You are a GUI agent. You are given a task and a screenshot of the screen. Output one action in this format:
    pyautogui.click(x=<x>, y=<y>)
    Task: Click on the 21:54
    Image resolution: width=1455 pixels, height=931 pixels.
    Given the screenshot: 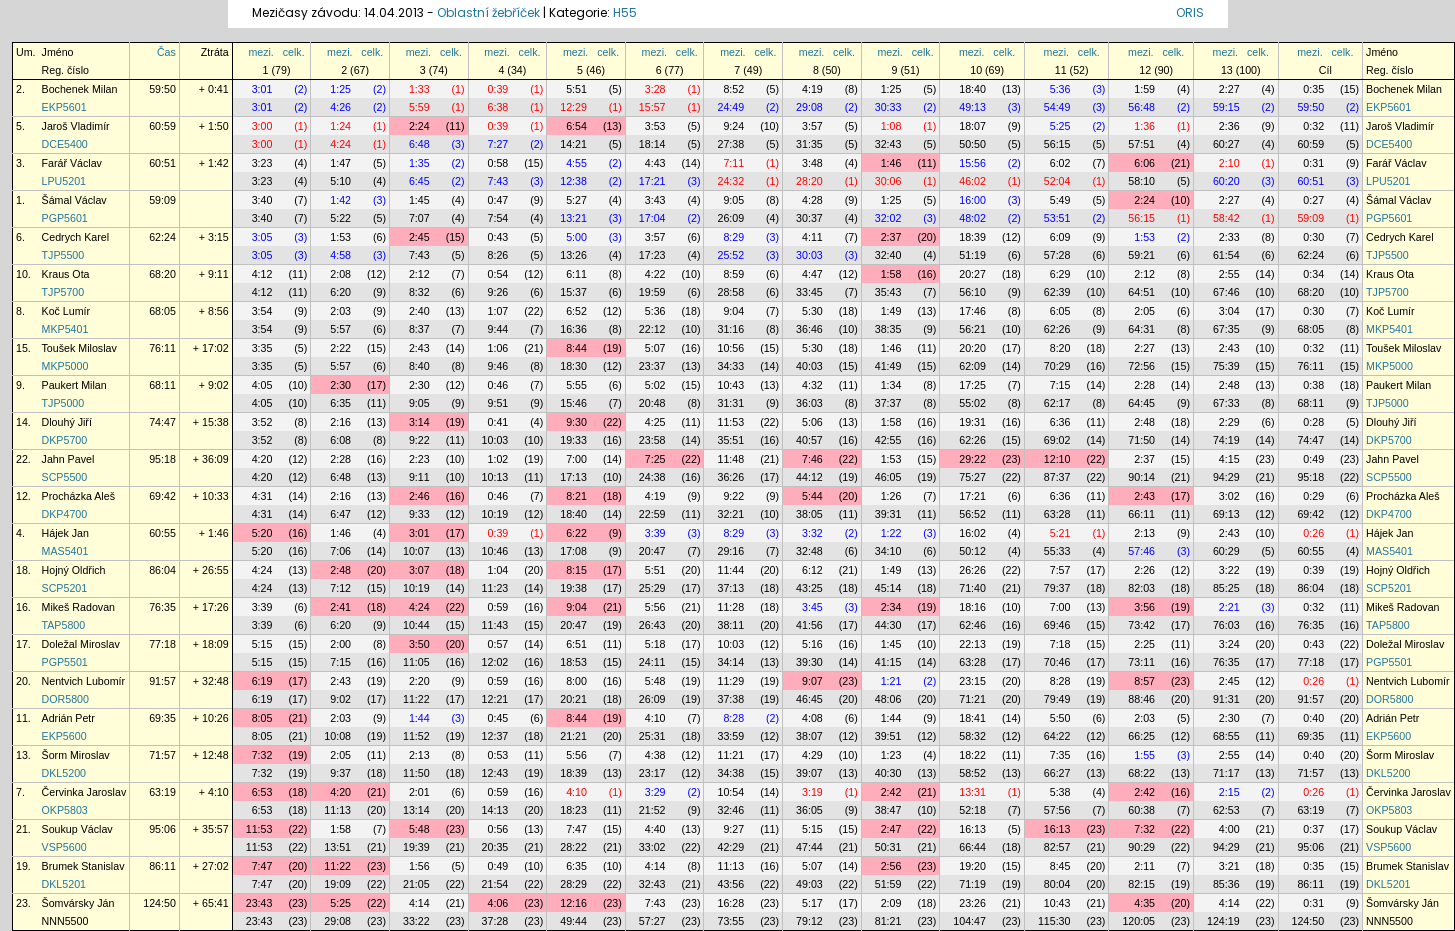 What is the action you would take?
    pyautogui.click(x=495, y=884)
    